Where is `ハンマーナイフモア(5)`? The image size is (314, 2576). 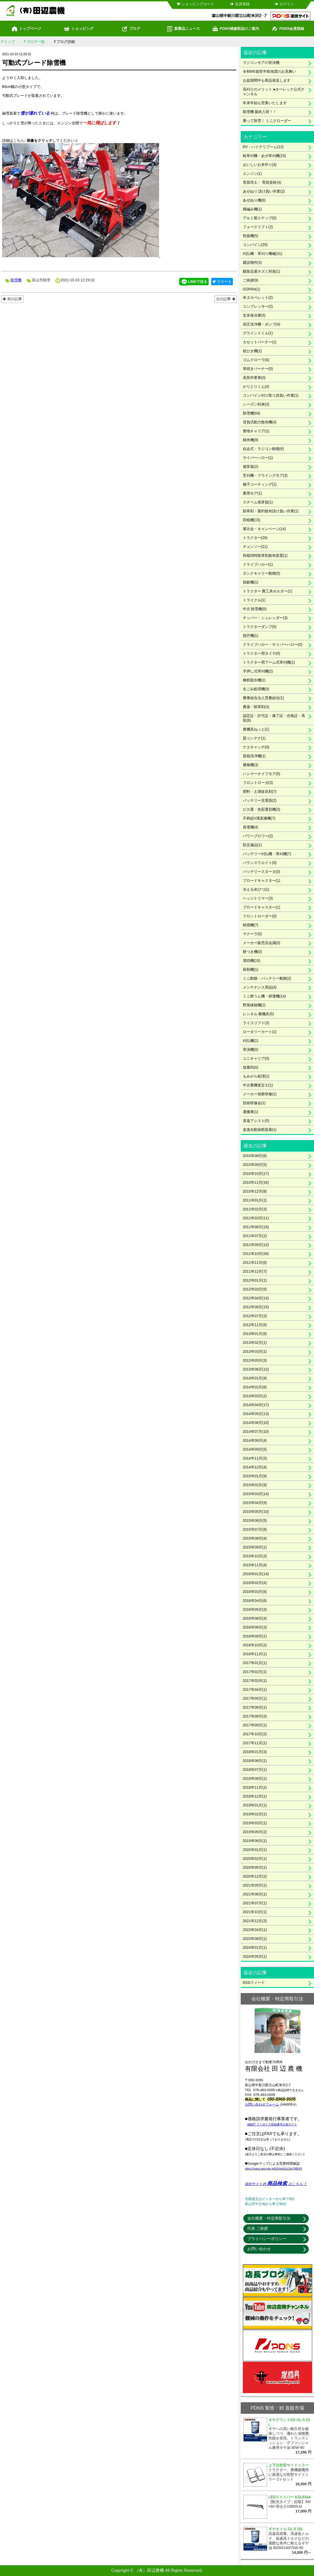 ハンマーナイフモア(5) is located at coordinates (261, 774).